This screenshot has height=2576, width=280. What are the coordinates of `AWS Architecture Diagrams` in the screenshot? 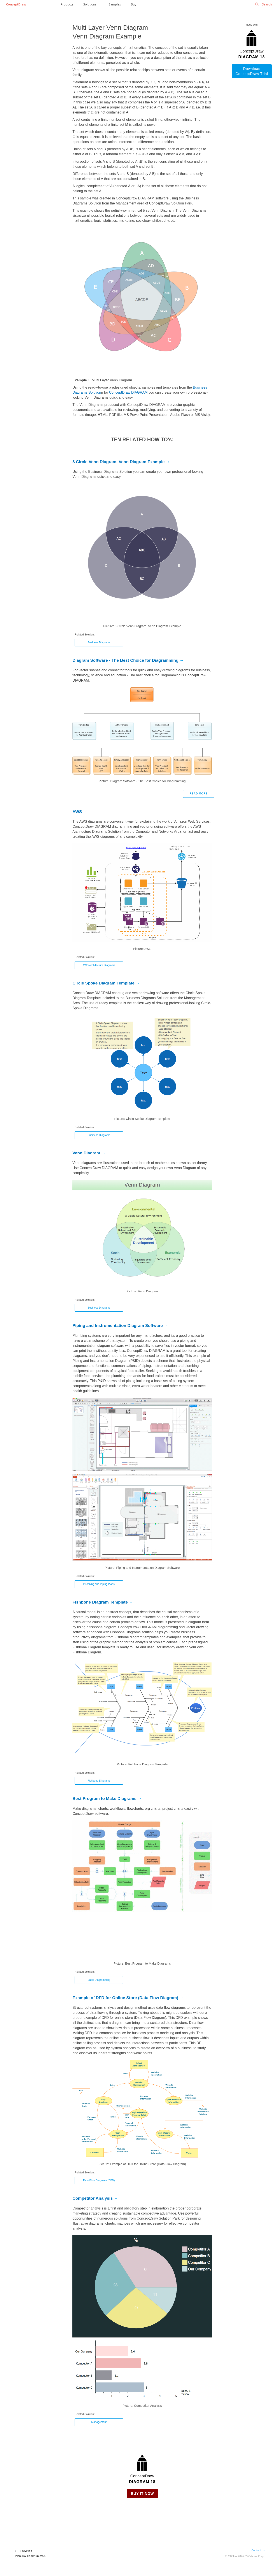 It's located at (99, 965).